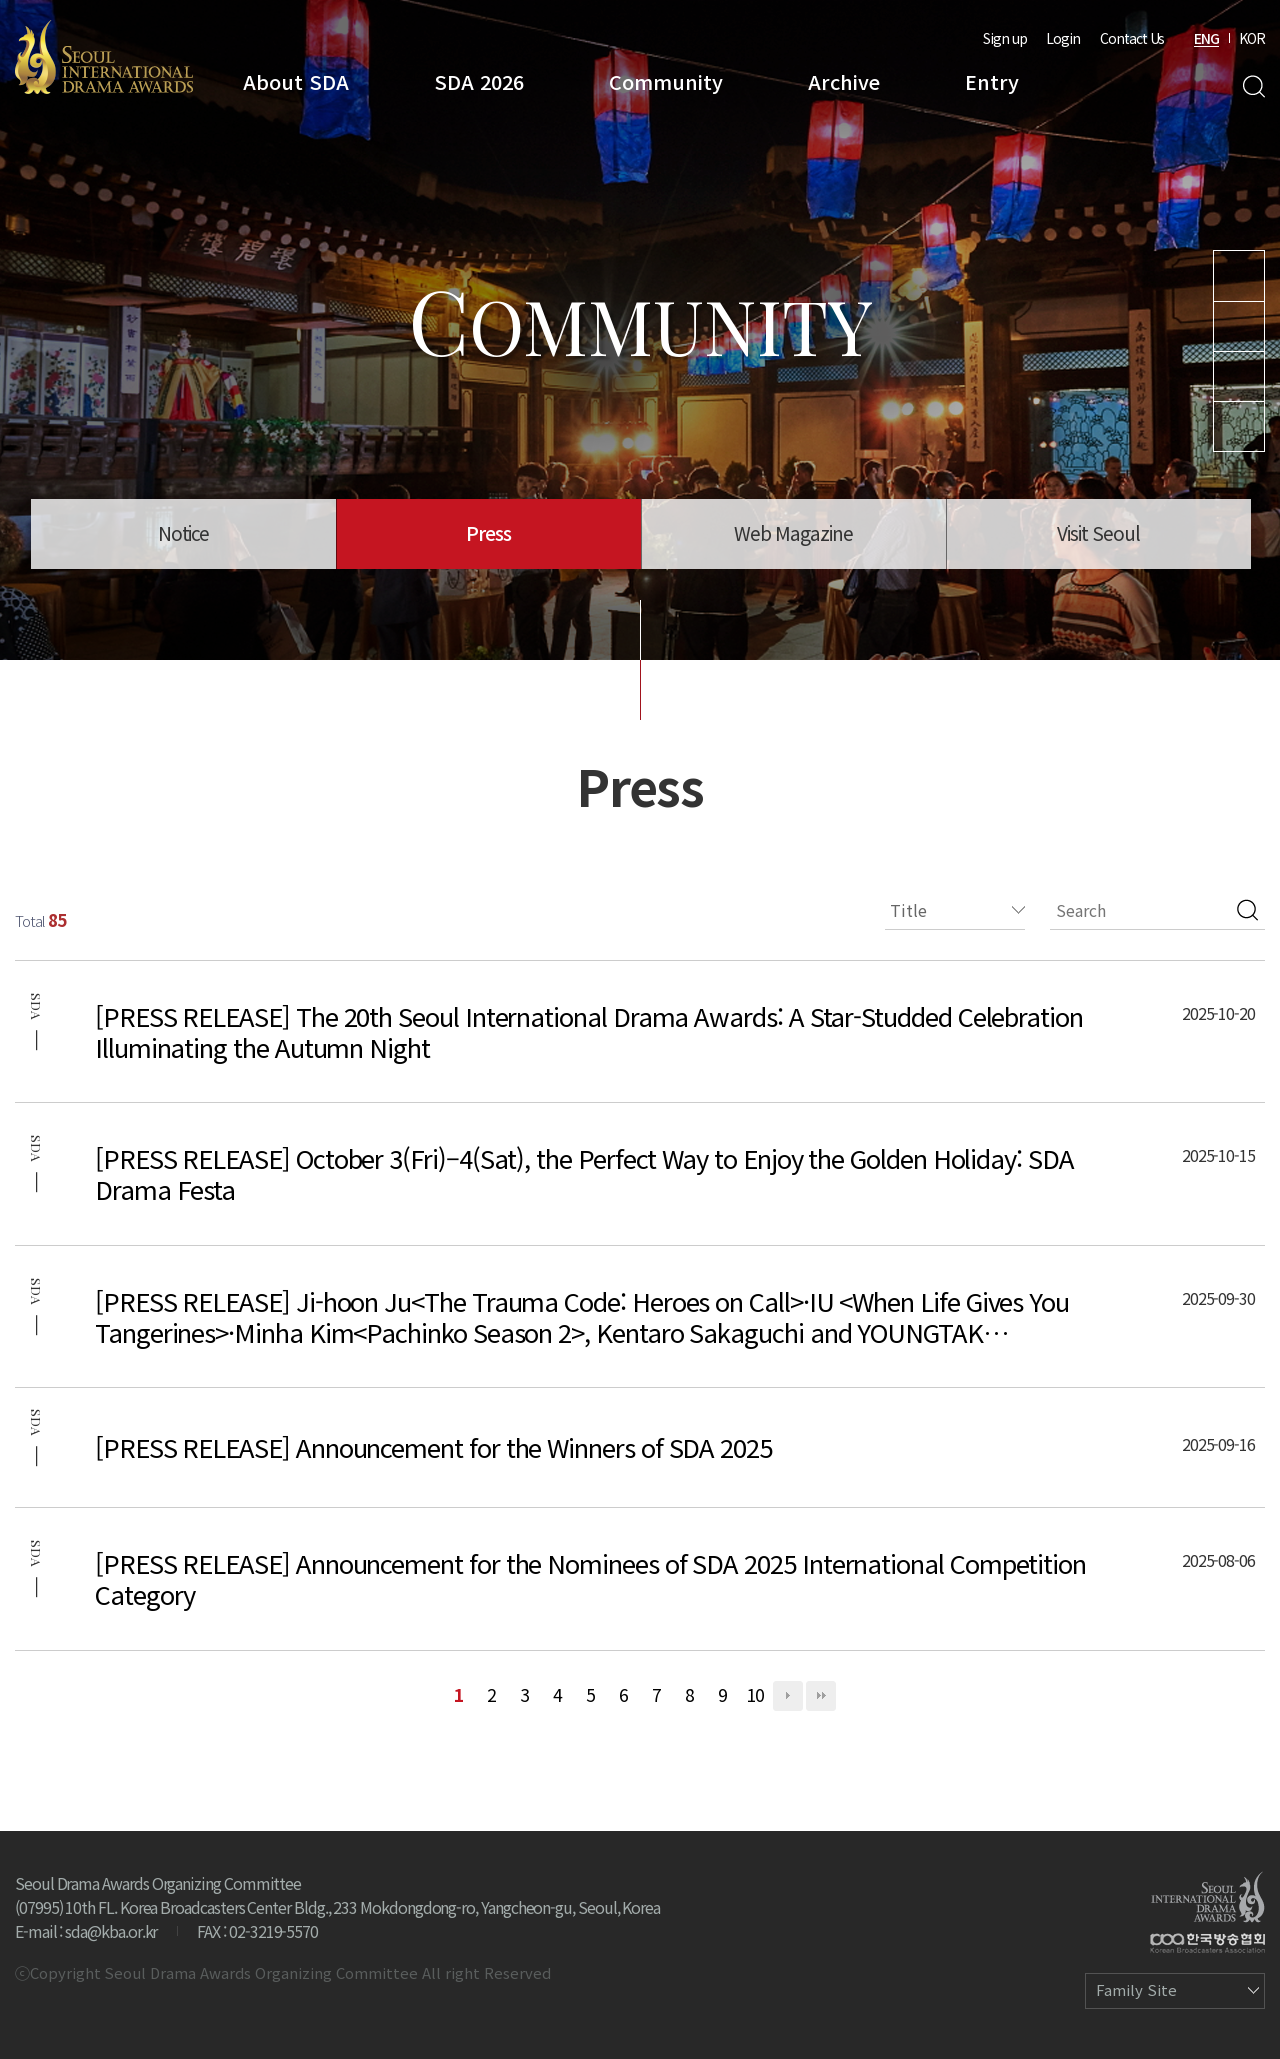 Image resolution: width=1280 pixels, height=2059 pixels. What do you see at coordinates (788, 1696) in the screenshot?
I see `다음` at bounding box center [788, 1696].